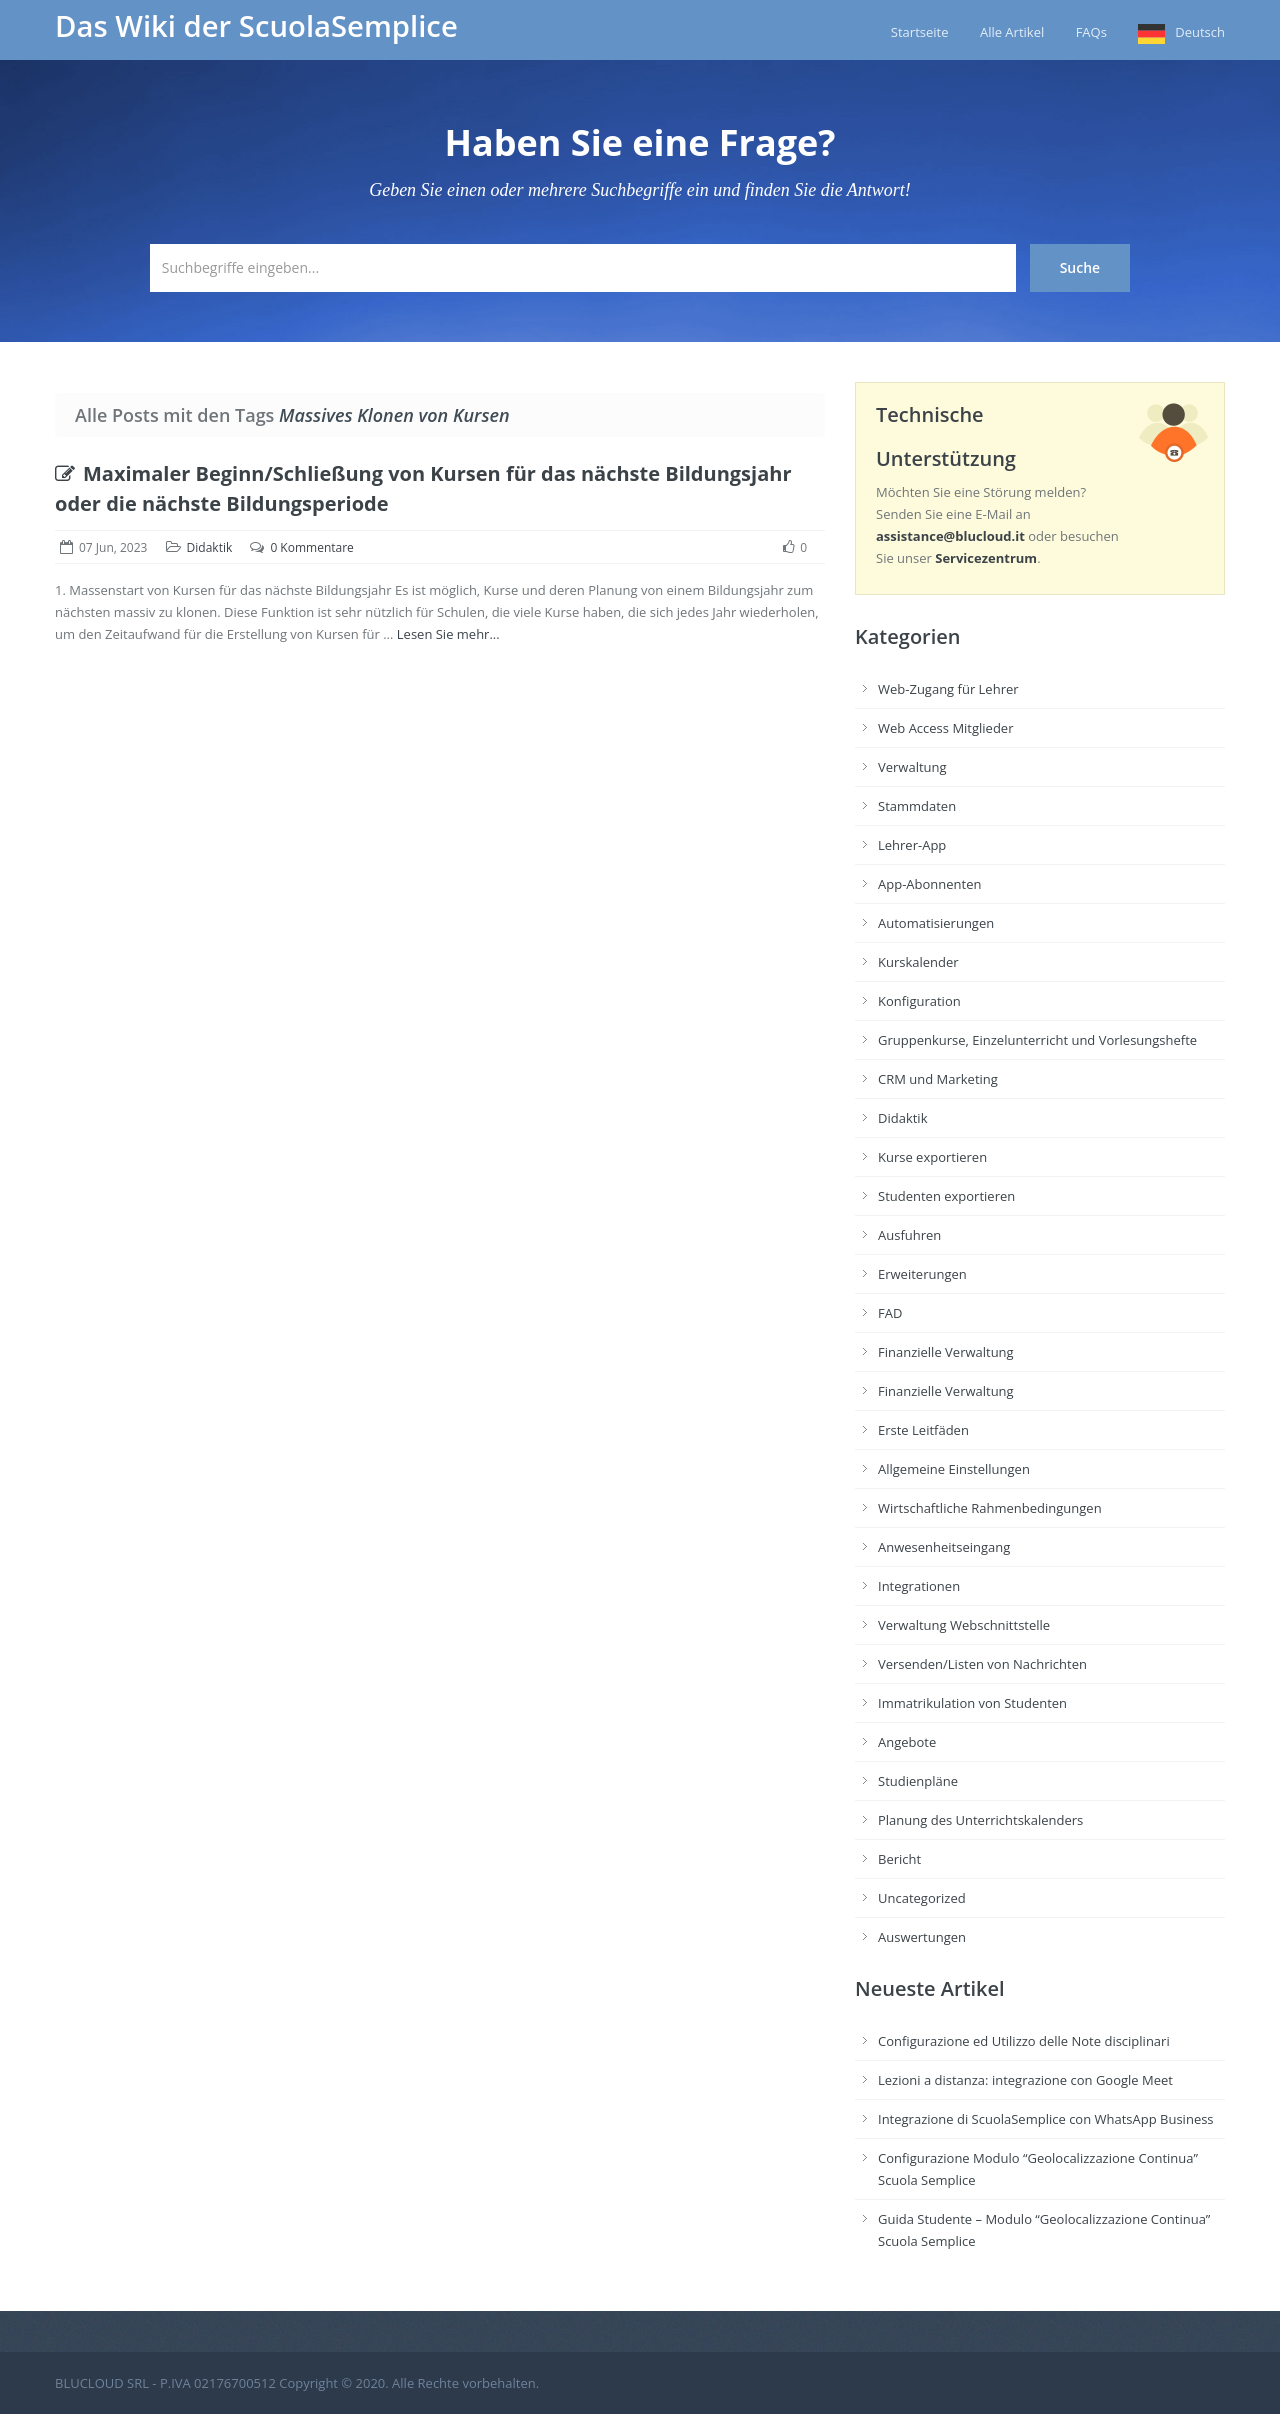 The height and width of the screenshot is (2414, 1280). I want to click on Kurse exportieren, so click(932, 1157).